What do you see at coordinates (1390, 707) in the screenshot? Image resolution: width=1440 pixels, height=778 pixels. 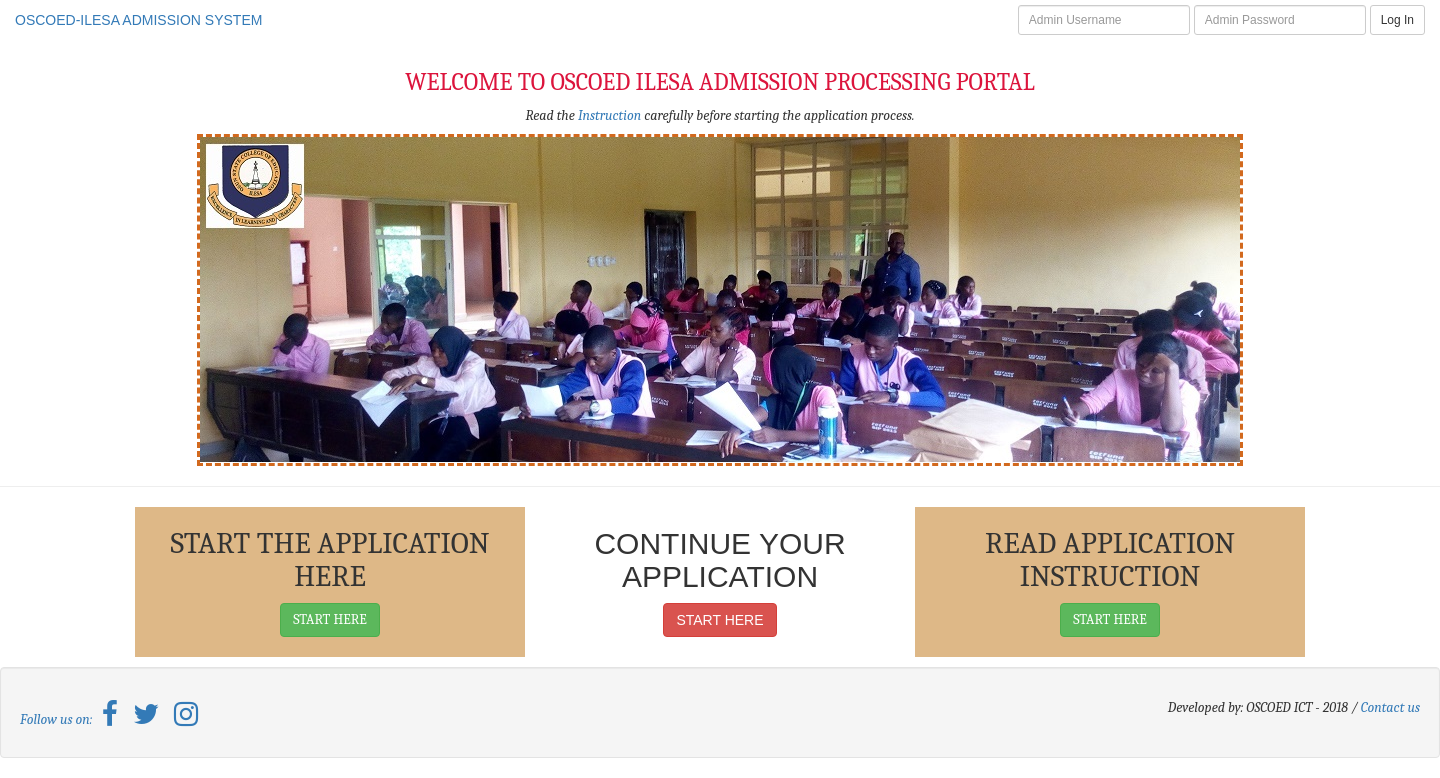 I see `Contact us` at bounding box center [1390, 707].